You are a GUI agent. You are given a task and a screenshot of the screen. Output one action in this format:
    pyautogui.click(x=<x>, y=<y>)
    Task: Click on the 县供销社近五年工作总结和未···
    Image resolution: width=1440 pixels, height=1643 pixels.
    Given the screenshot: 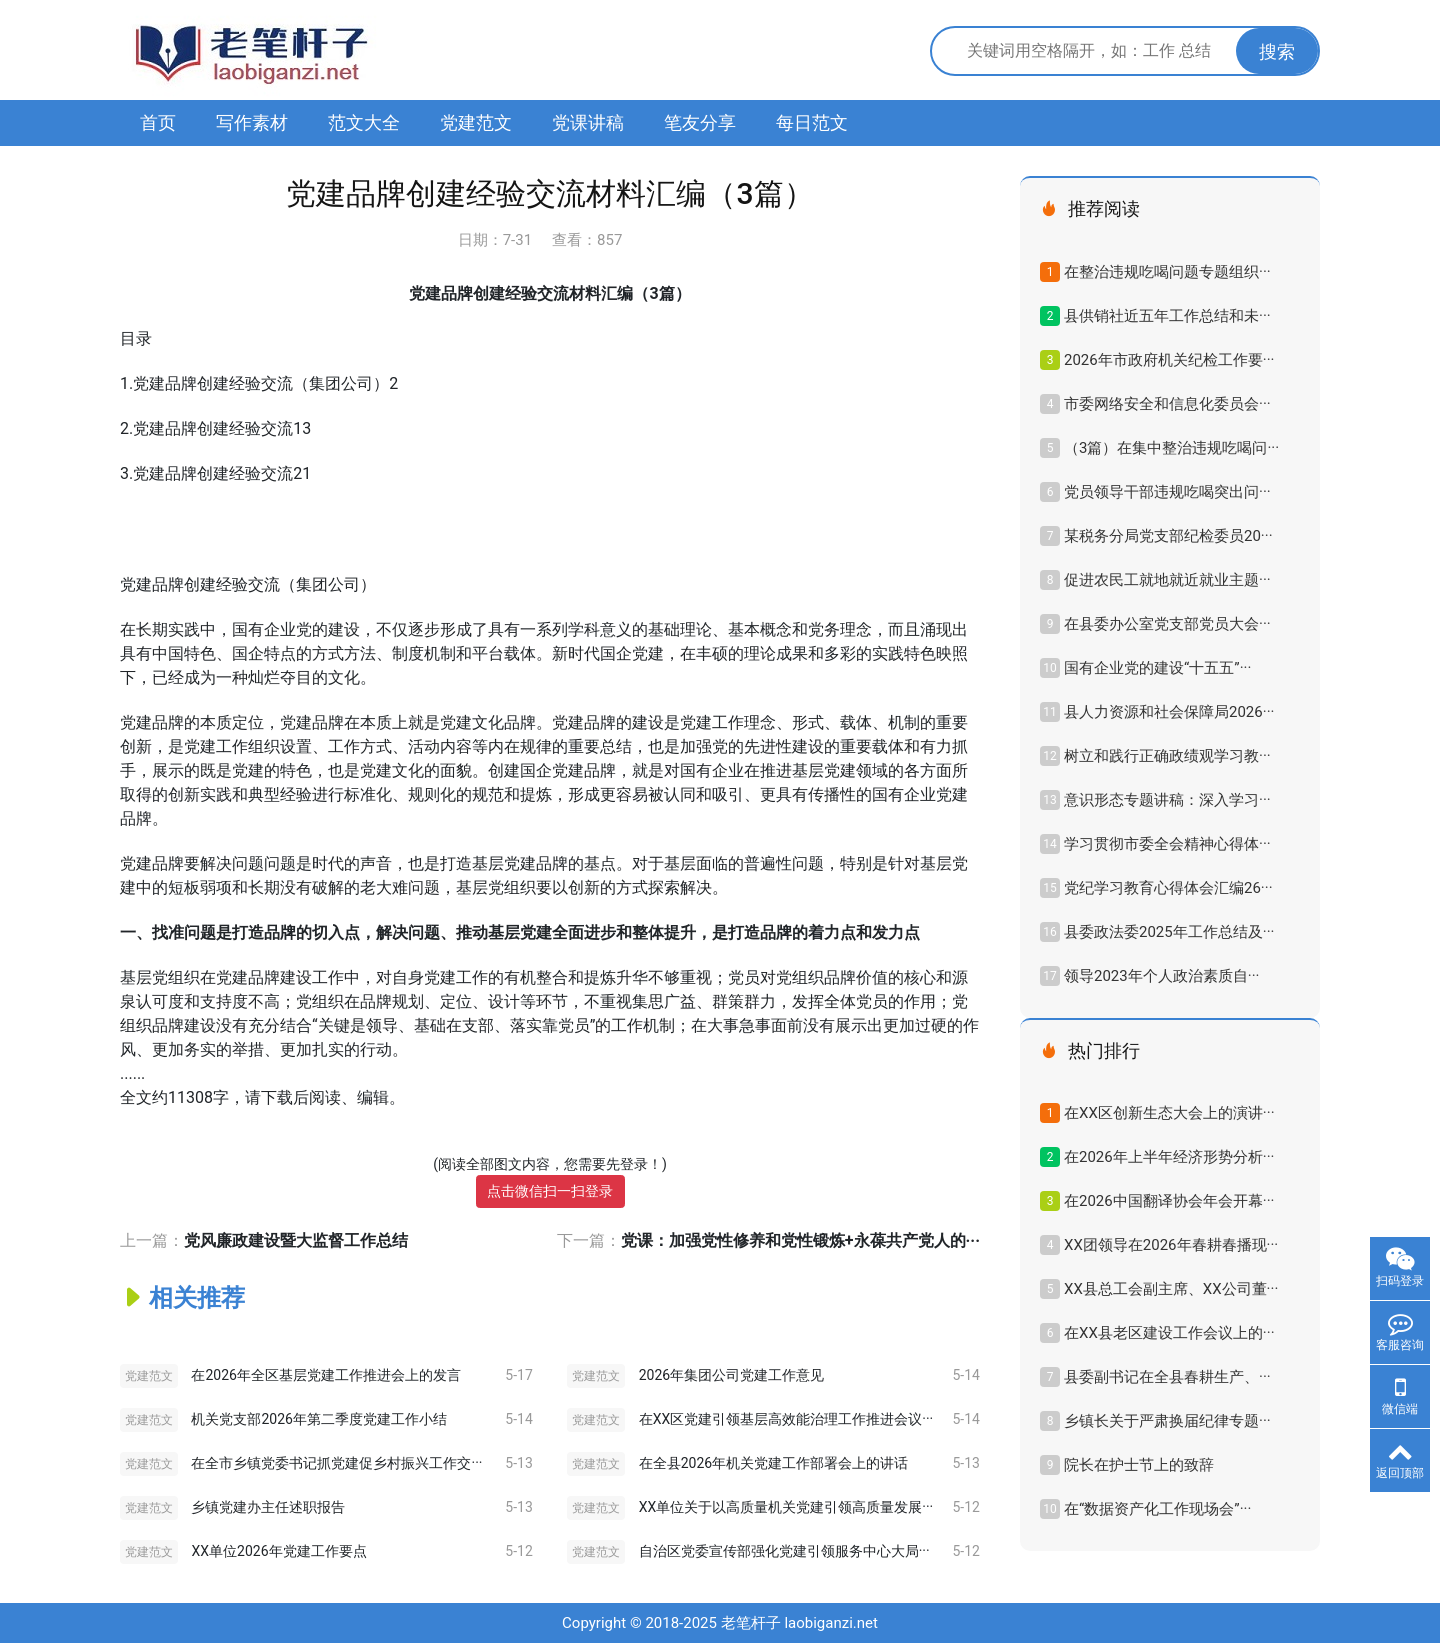 What is the action you would take?
    pyautogui.click(x=1167, y=316)
    